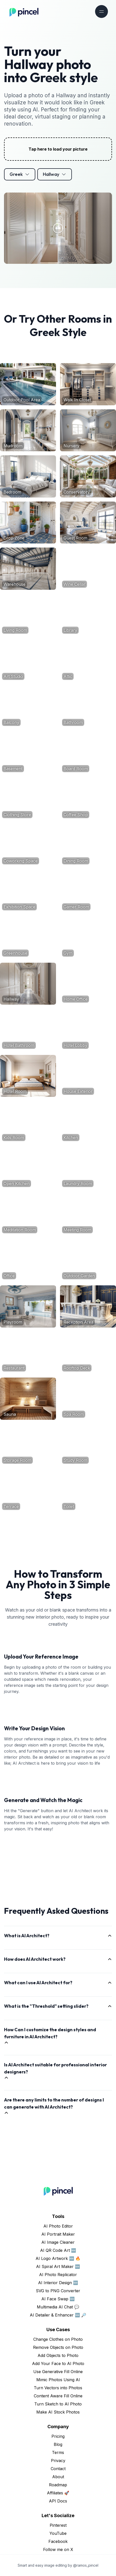 Image resolution: width=116 pixels, height=2576 pixels. Describe the element at coordinates (58, 2298) in the screenshot. I see `AI Face Swap 🆕` at that location.